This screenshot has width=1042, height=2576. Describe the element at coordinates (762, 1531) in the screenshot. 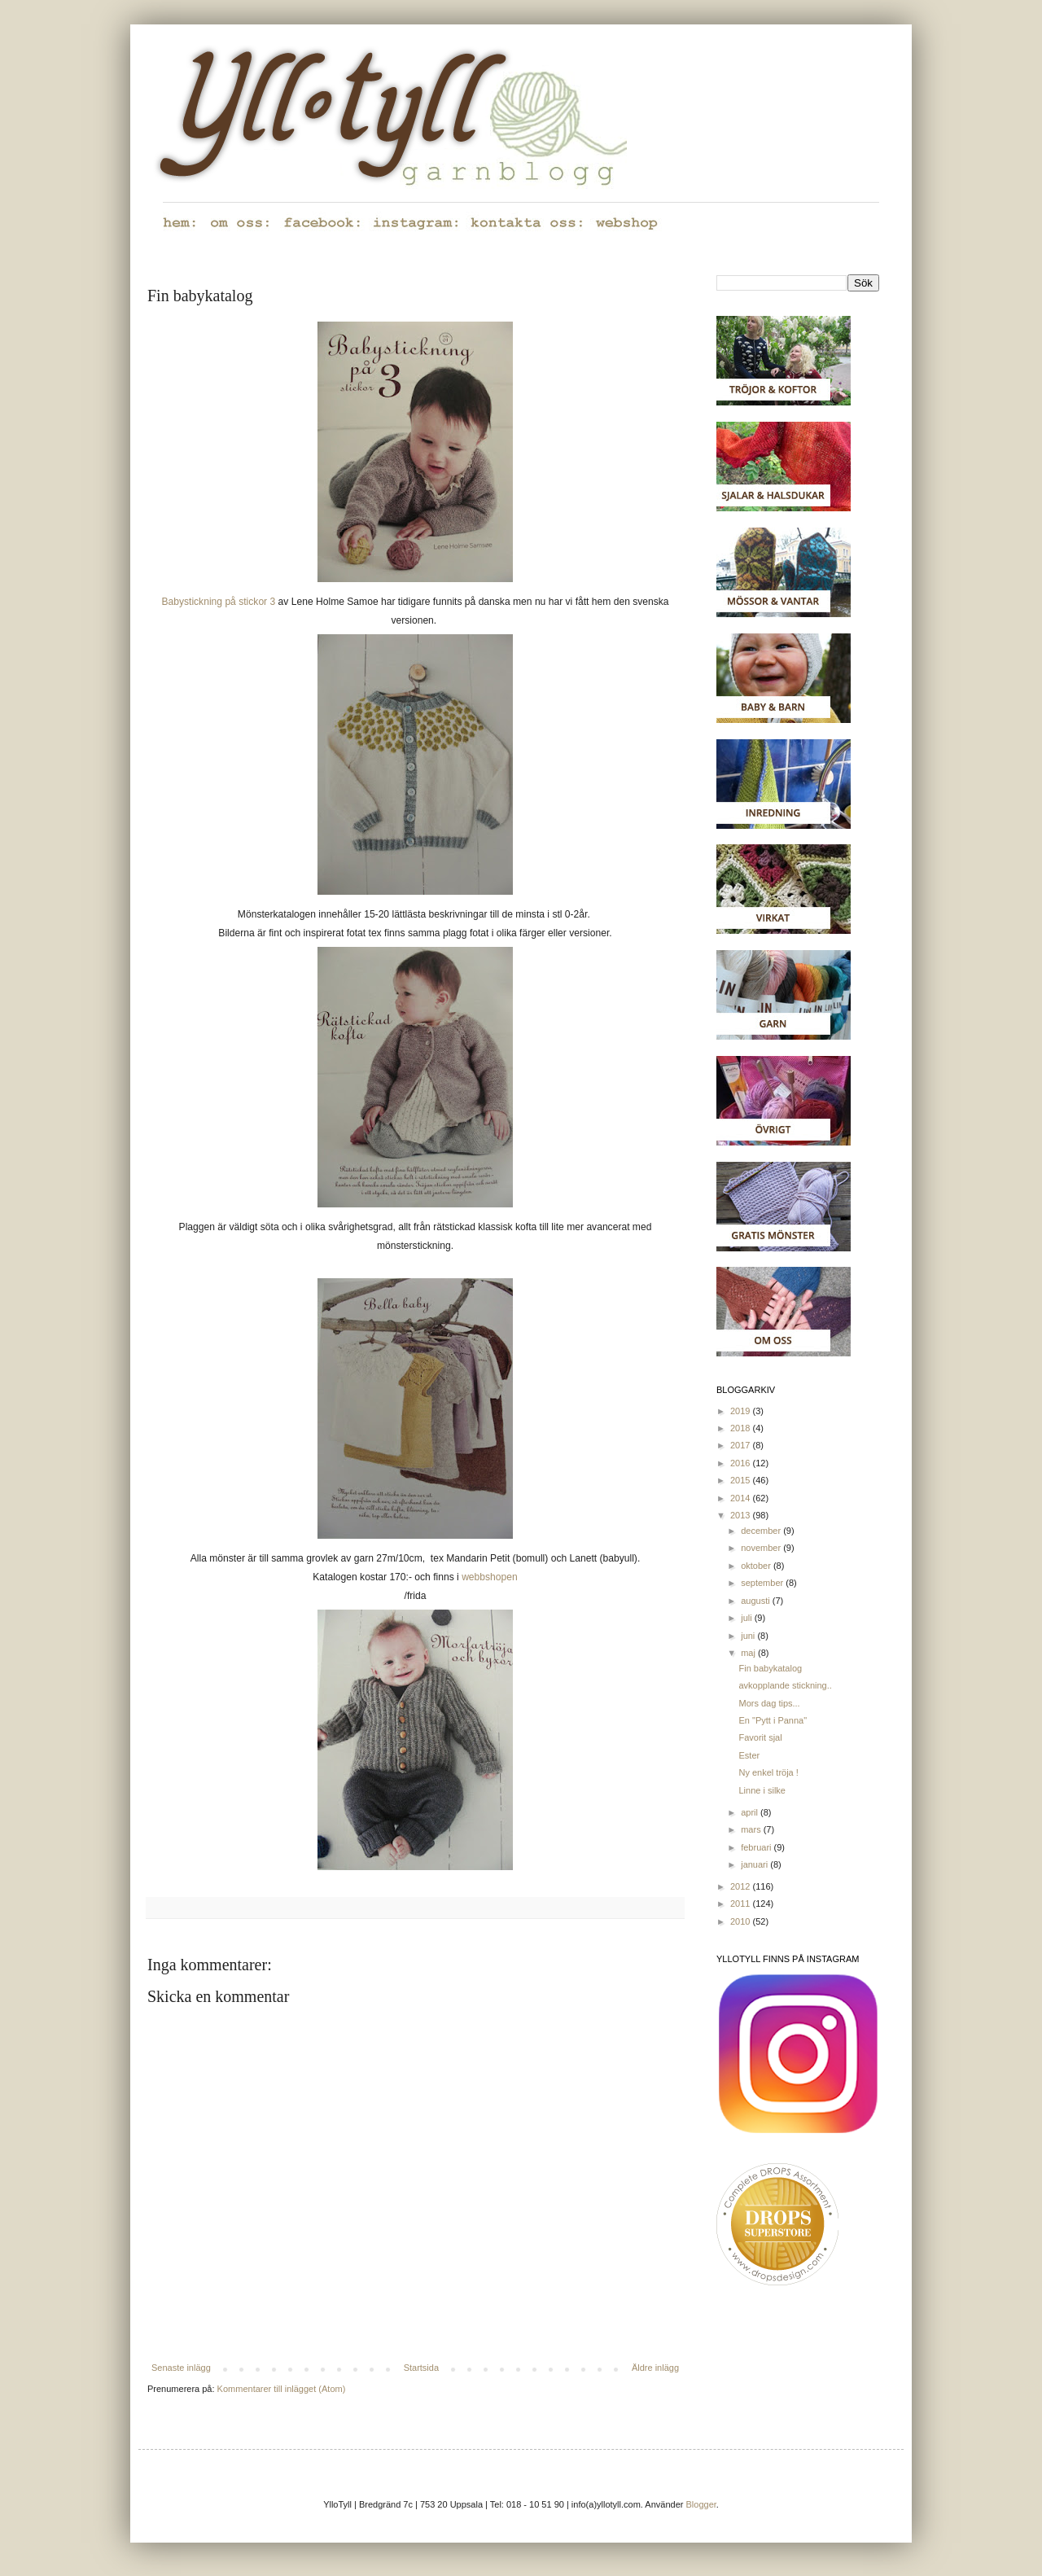

I see `december` at that location.